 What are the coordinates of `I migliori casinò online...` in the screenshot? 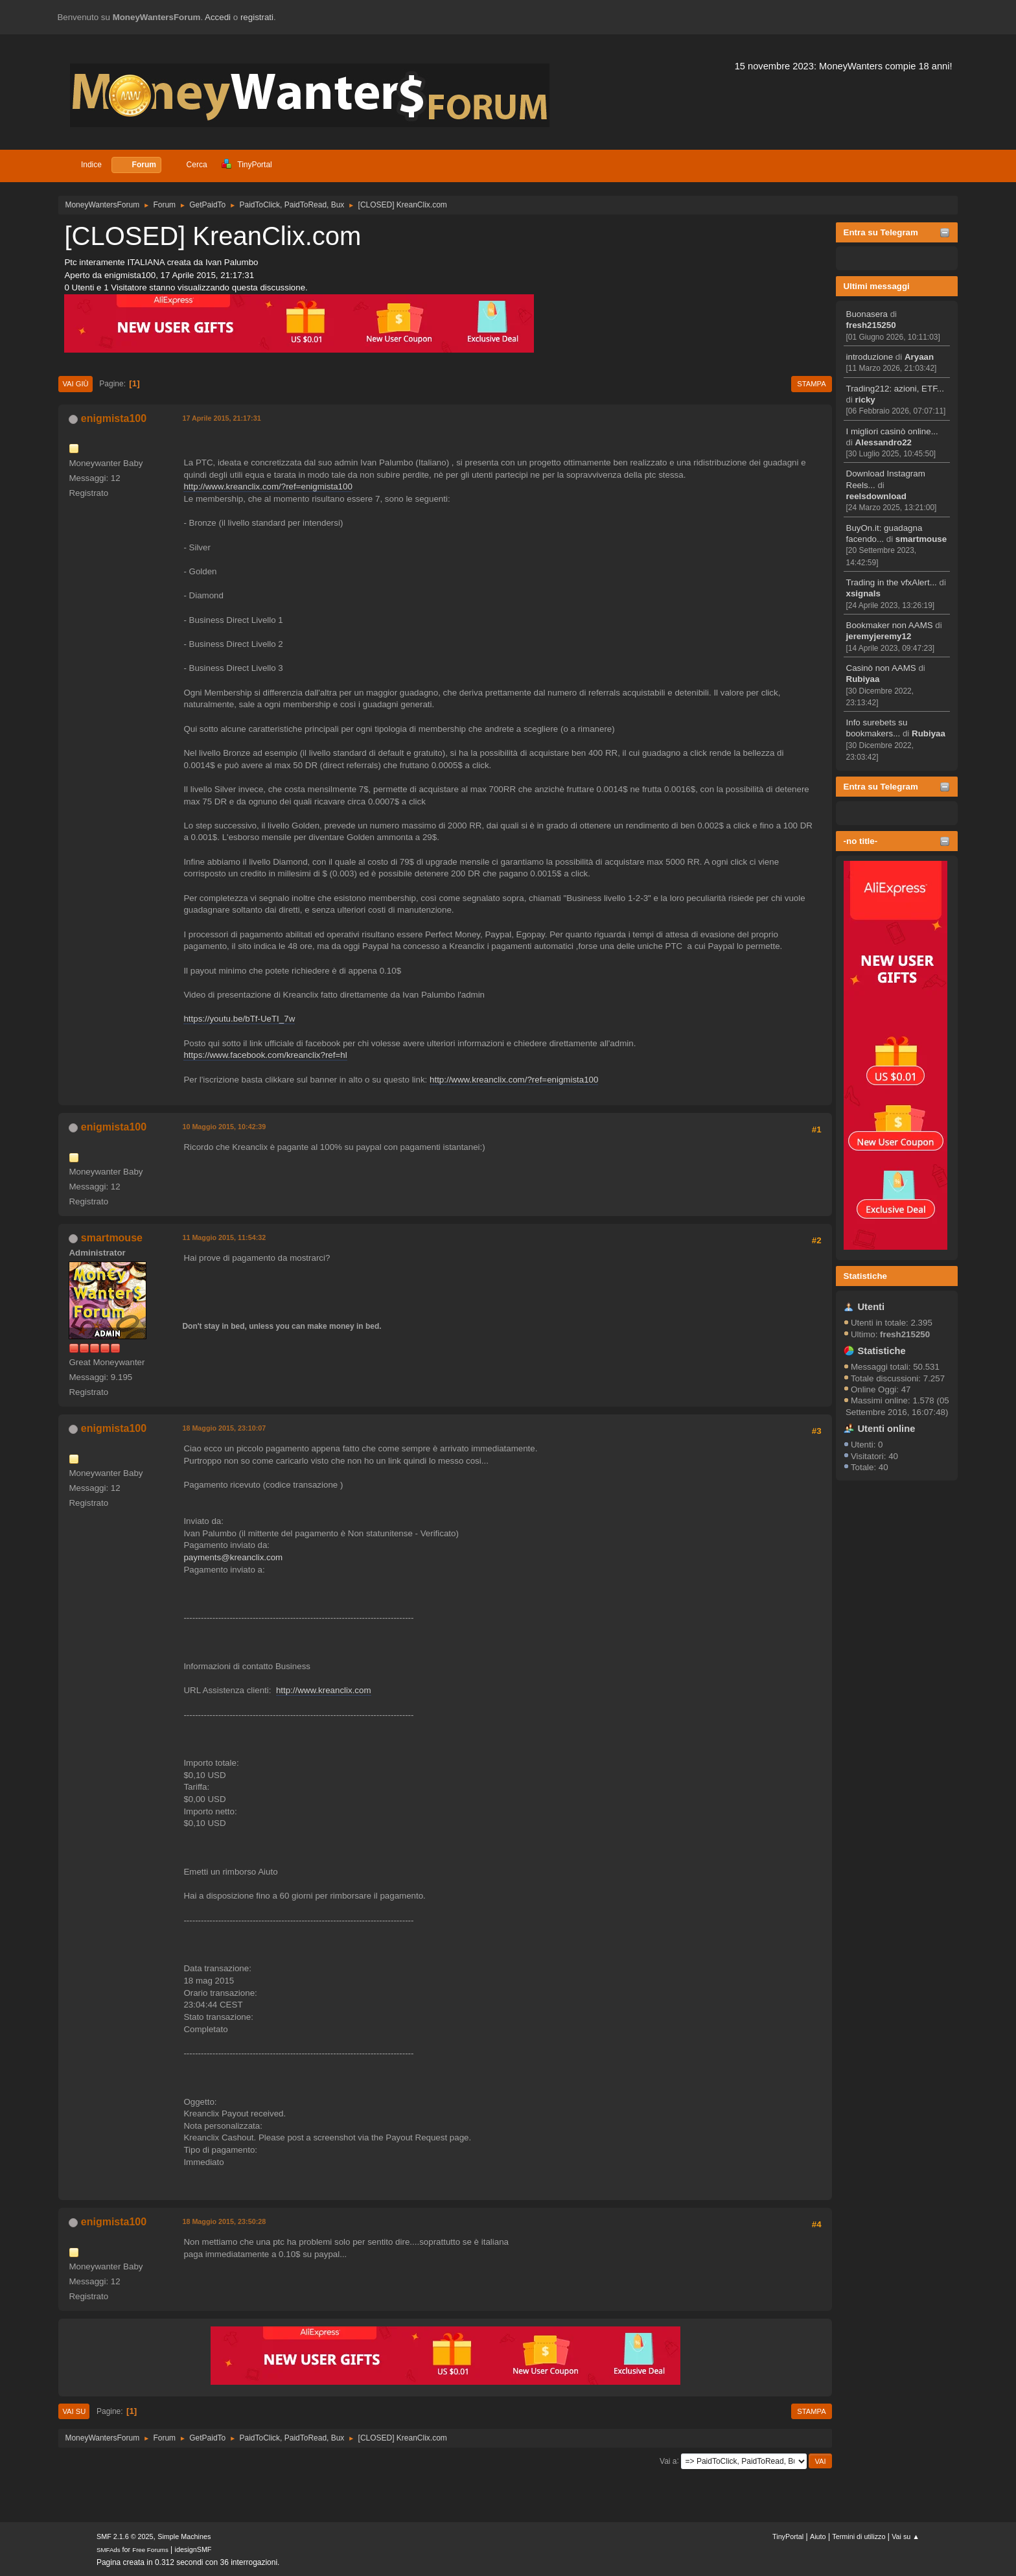 It's located at (892, 431).